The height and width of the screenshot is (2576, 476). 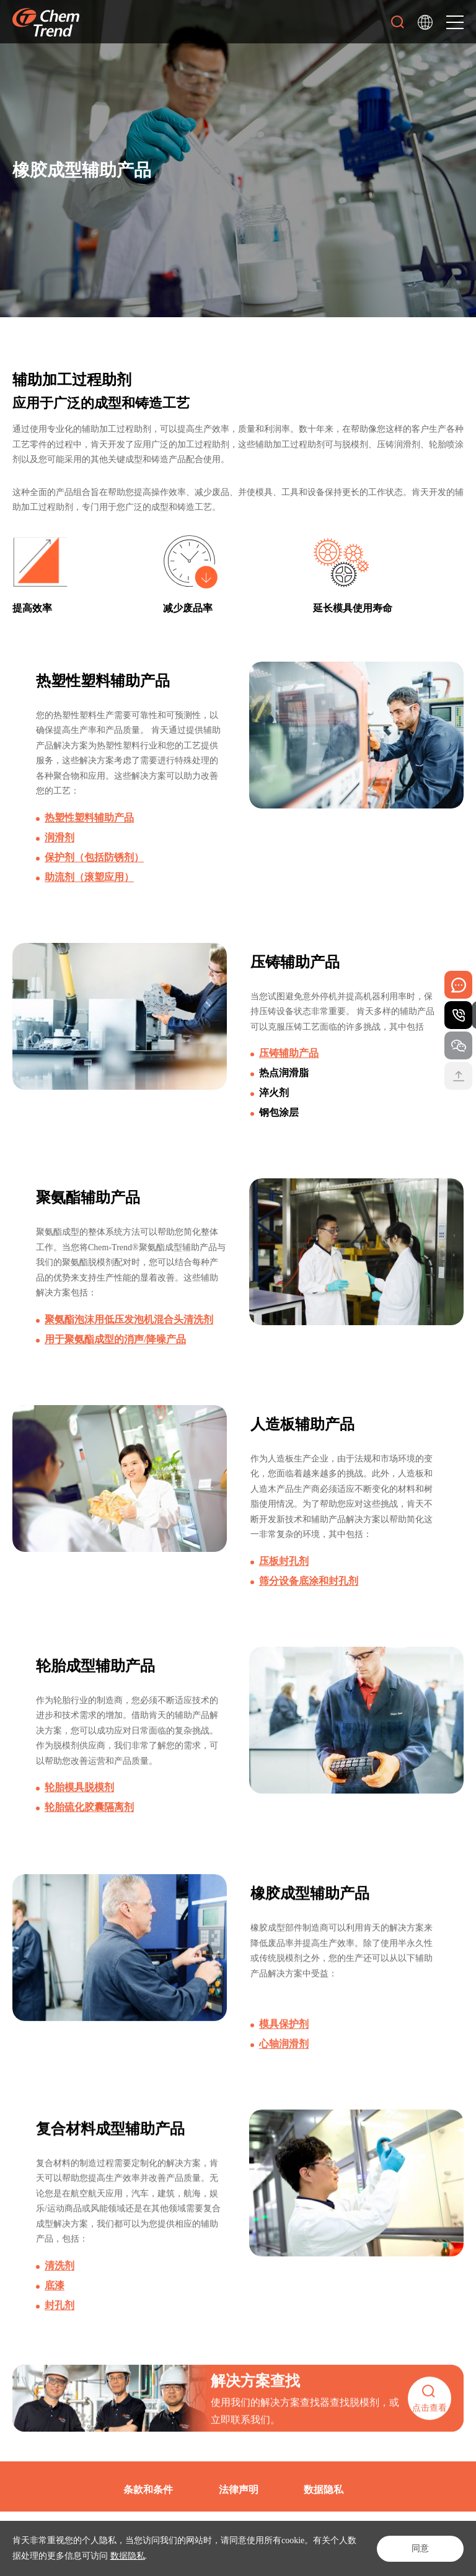 What do you see at coordinates (127, 2556) in the screenshot?
I see `数据隐私` at bounding box center [127, 2556].